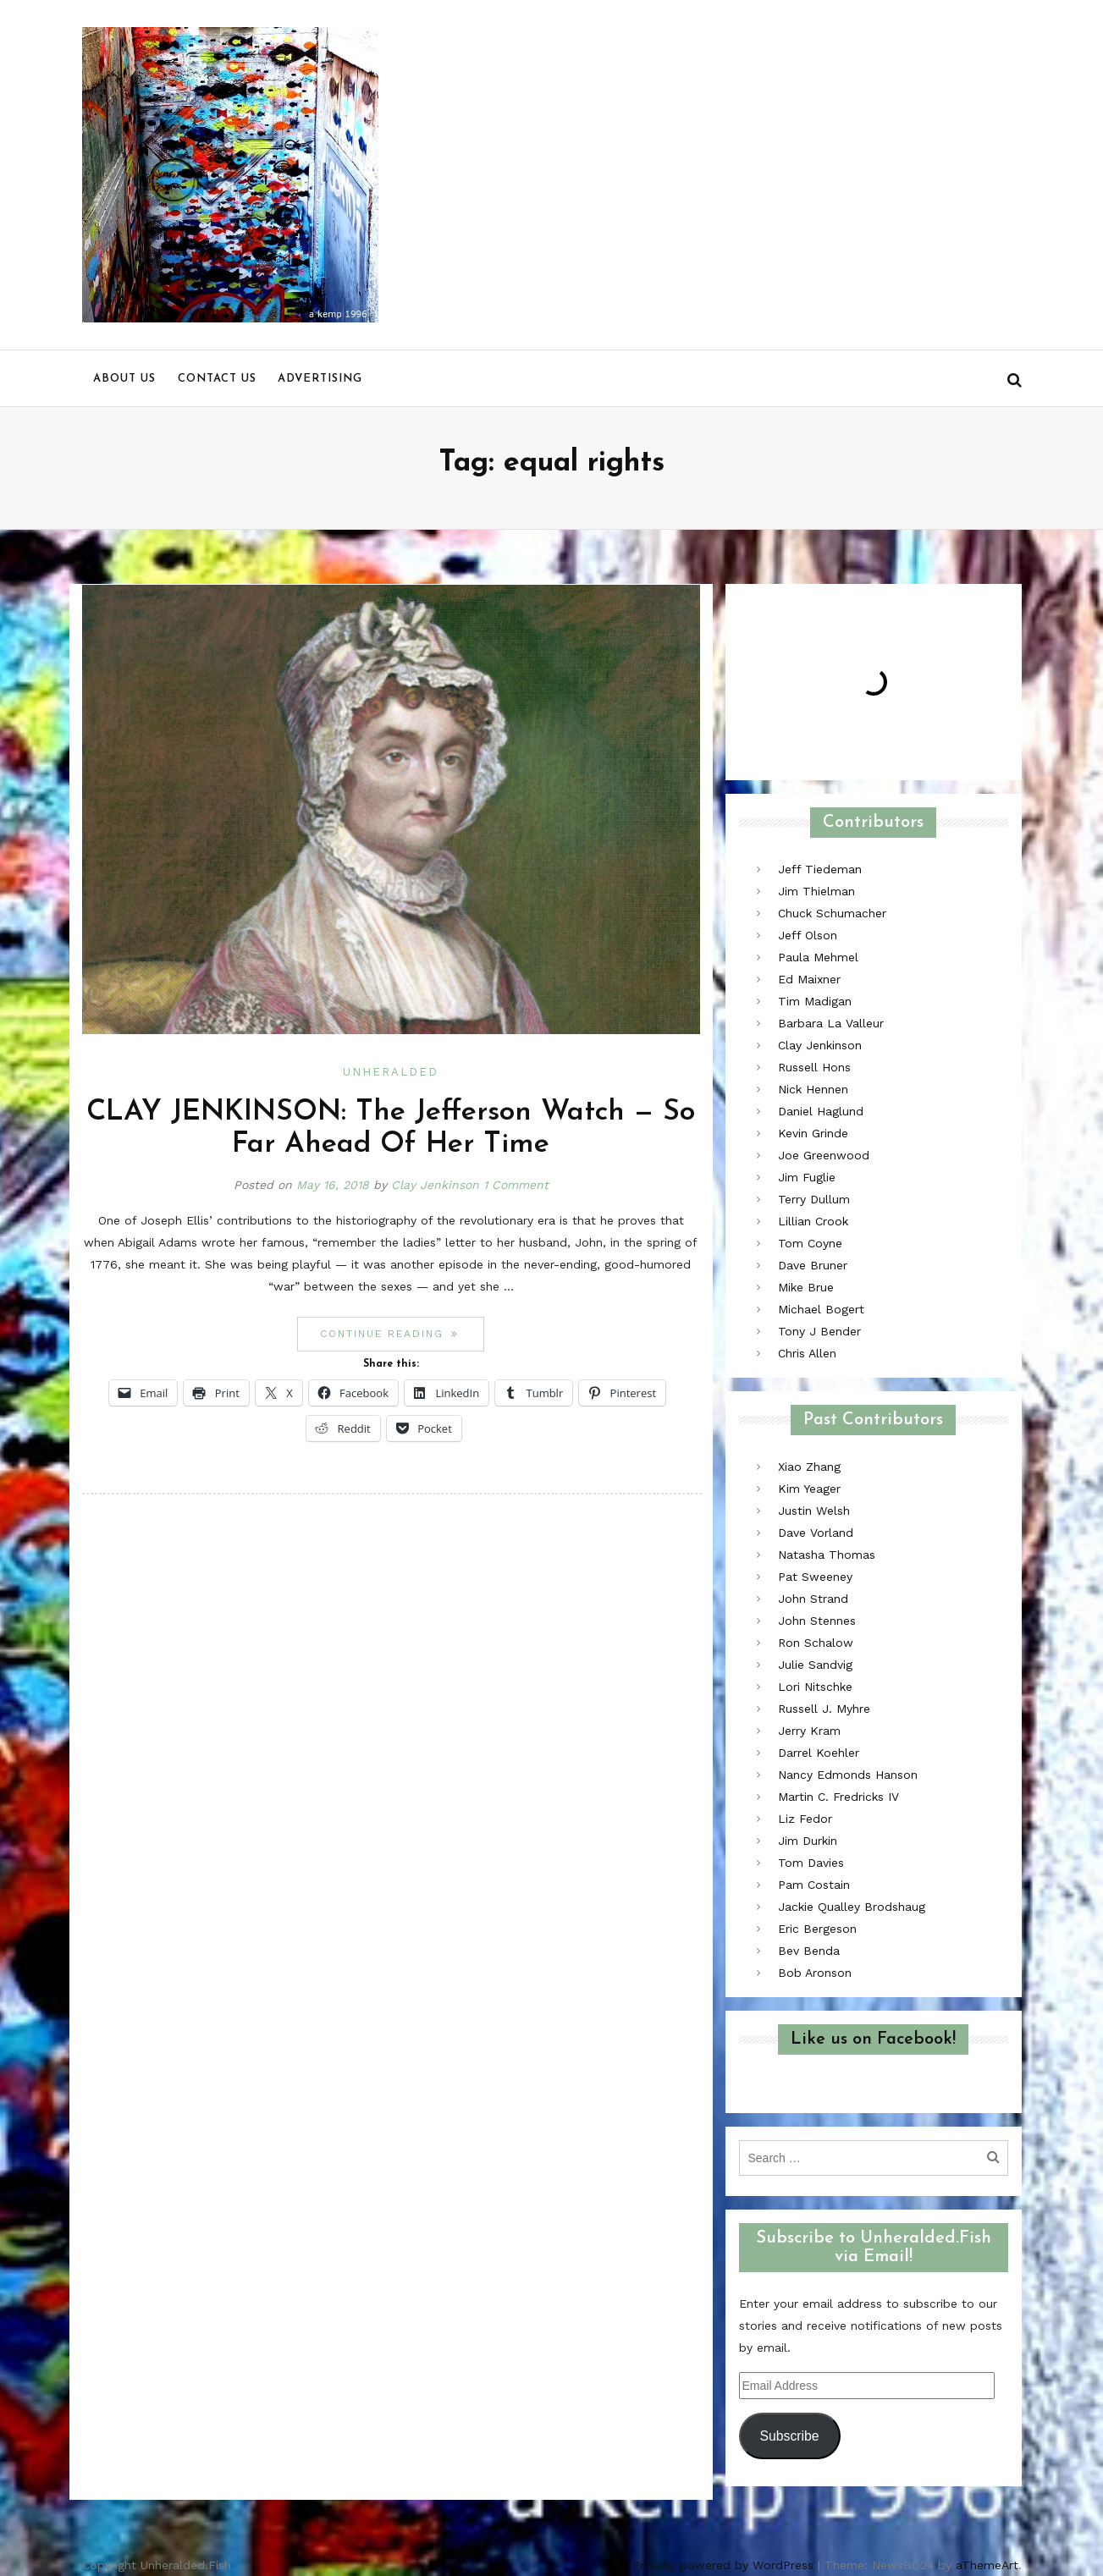 The height and width of the screenshot is (2576, 1103). I want to click on Lori Nitschke, so click(815, 1686).